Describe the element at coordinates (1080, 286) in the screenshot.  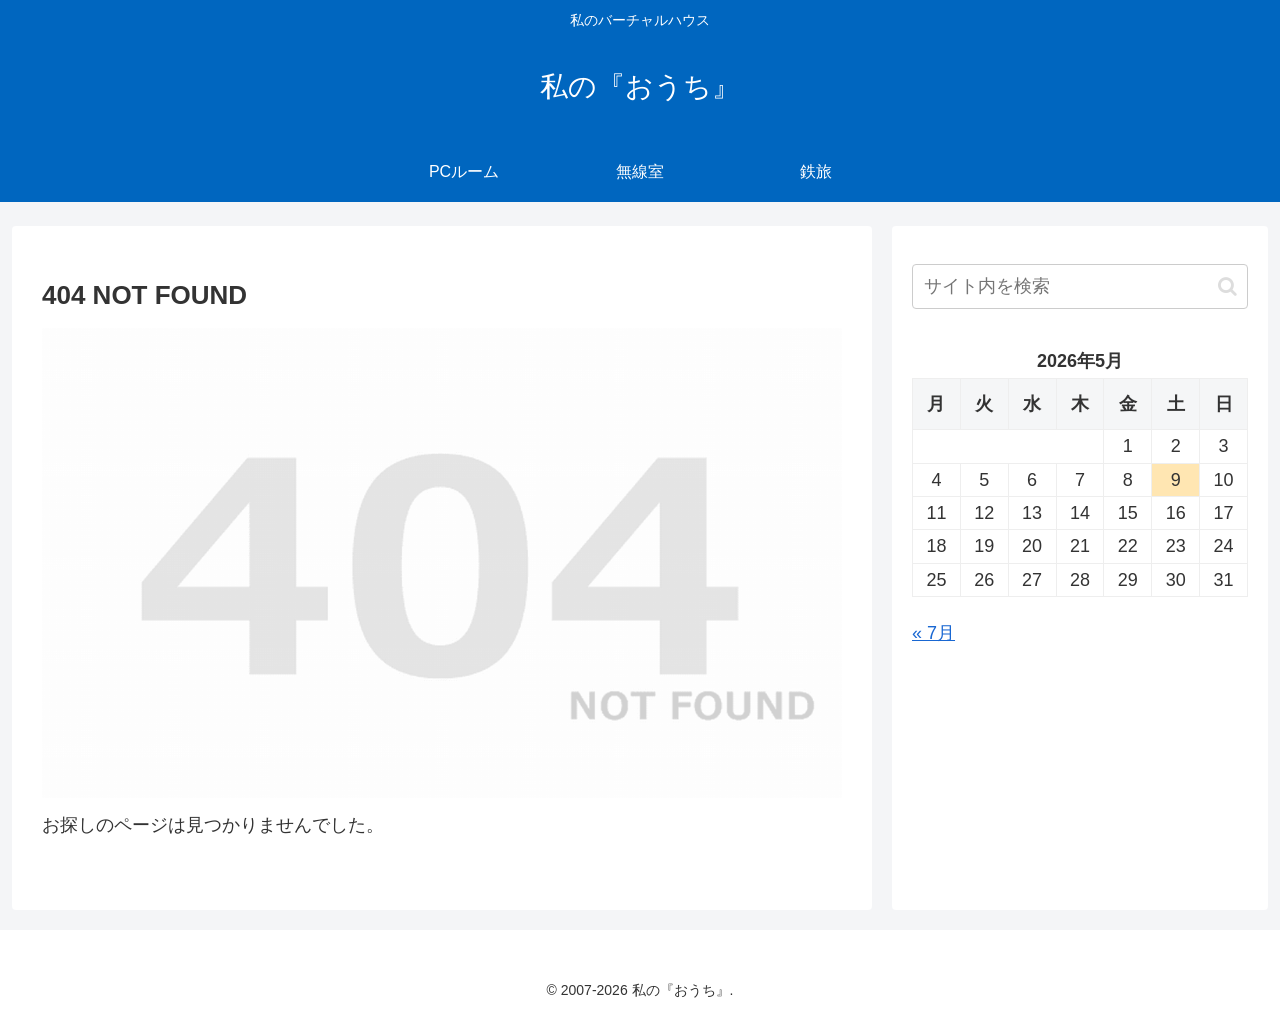
I see `[input]` at that location.